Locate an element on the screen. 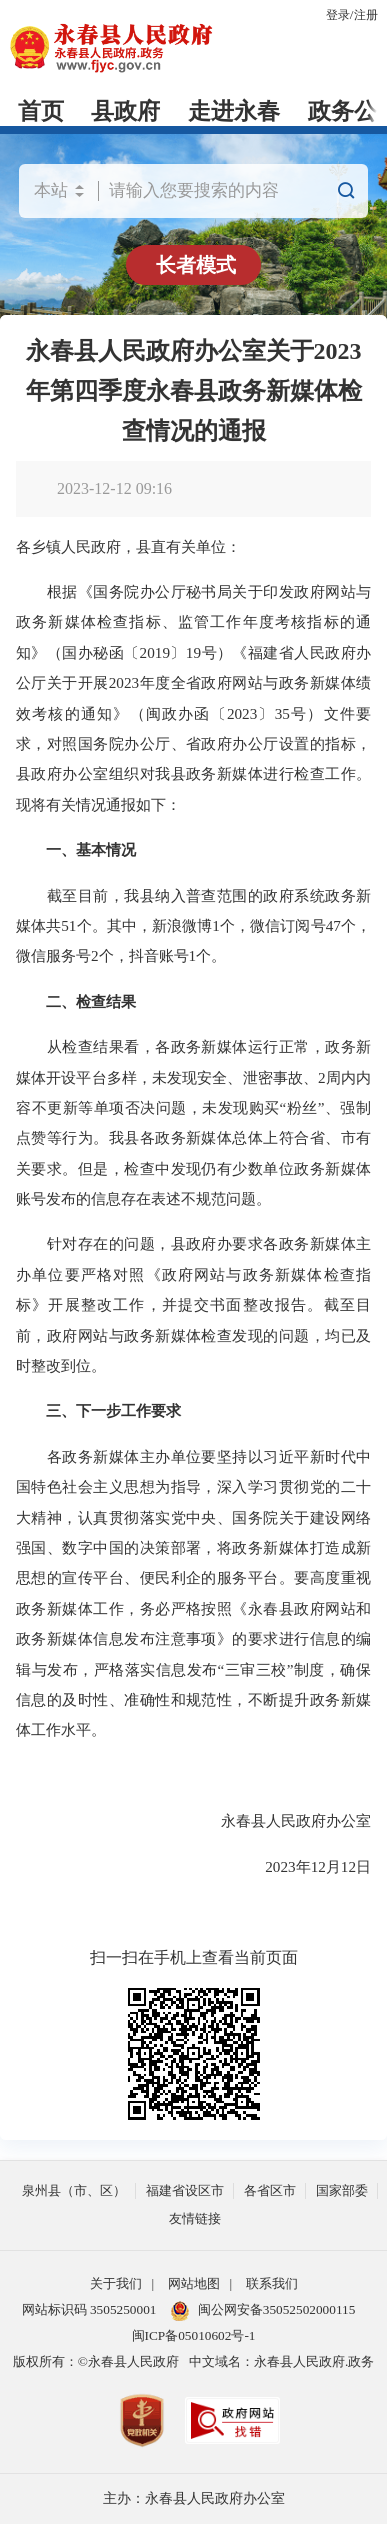  县政府 is located at coordinates (125, 111).